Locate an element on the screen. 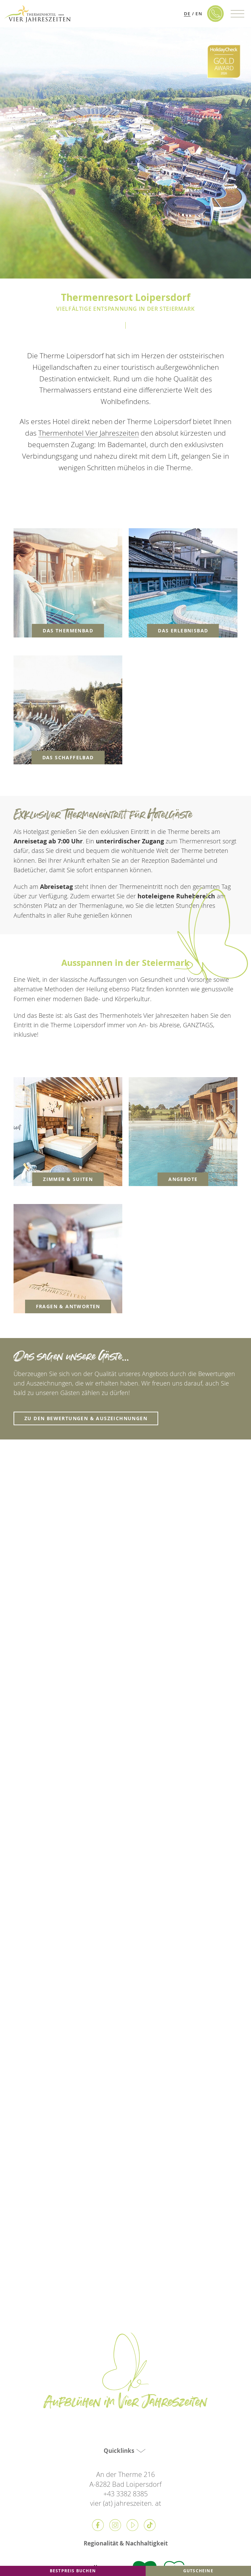 The width and height of the screenshot is (251, 2576). Tiktok is located at coordinates (150, 2525).